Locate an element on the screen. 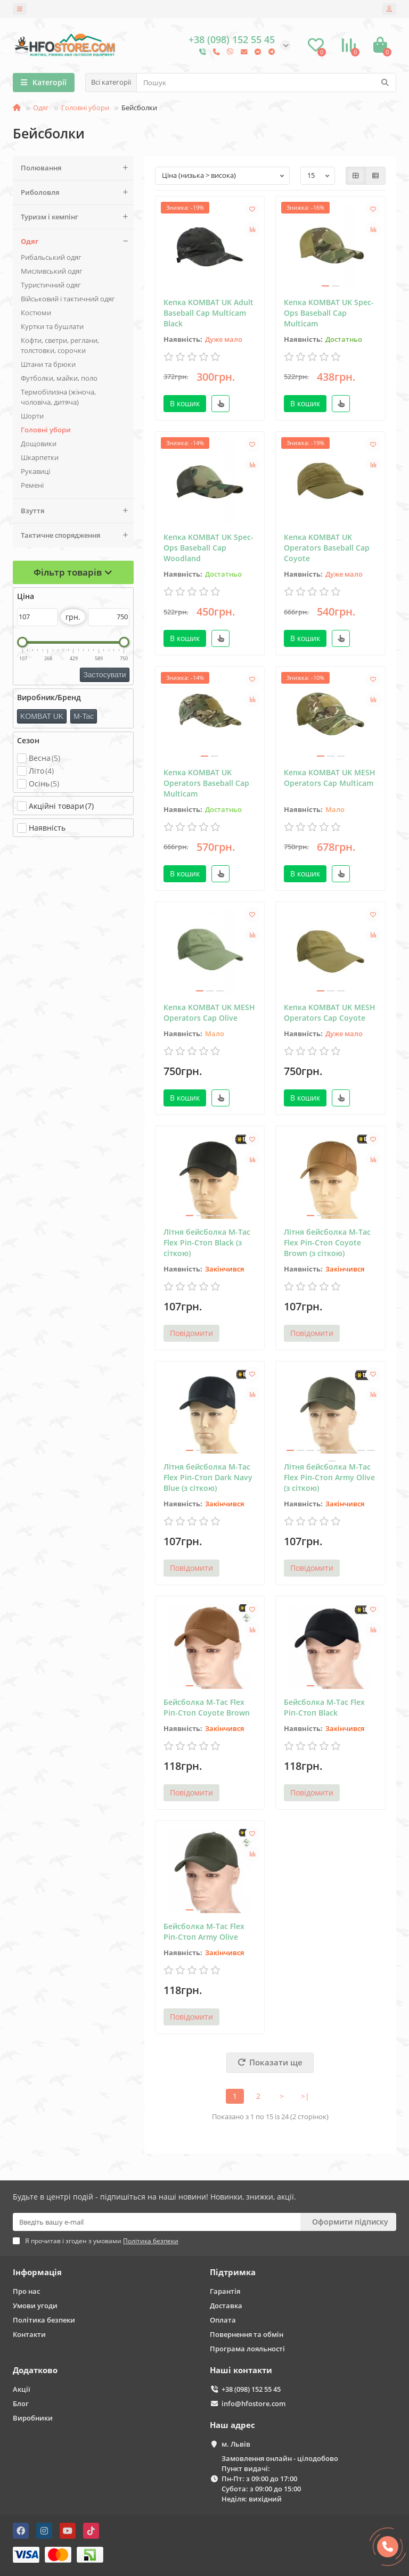  Програма лояльності is located at coordinates (247, 2348).